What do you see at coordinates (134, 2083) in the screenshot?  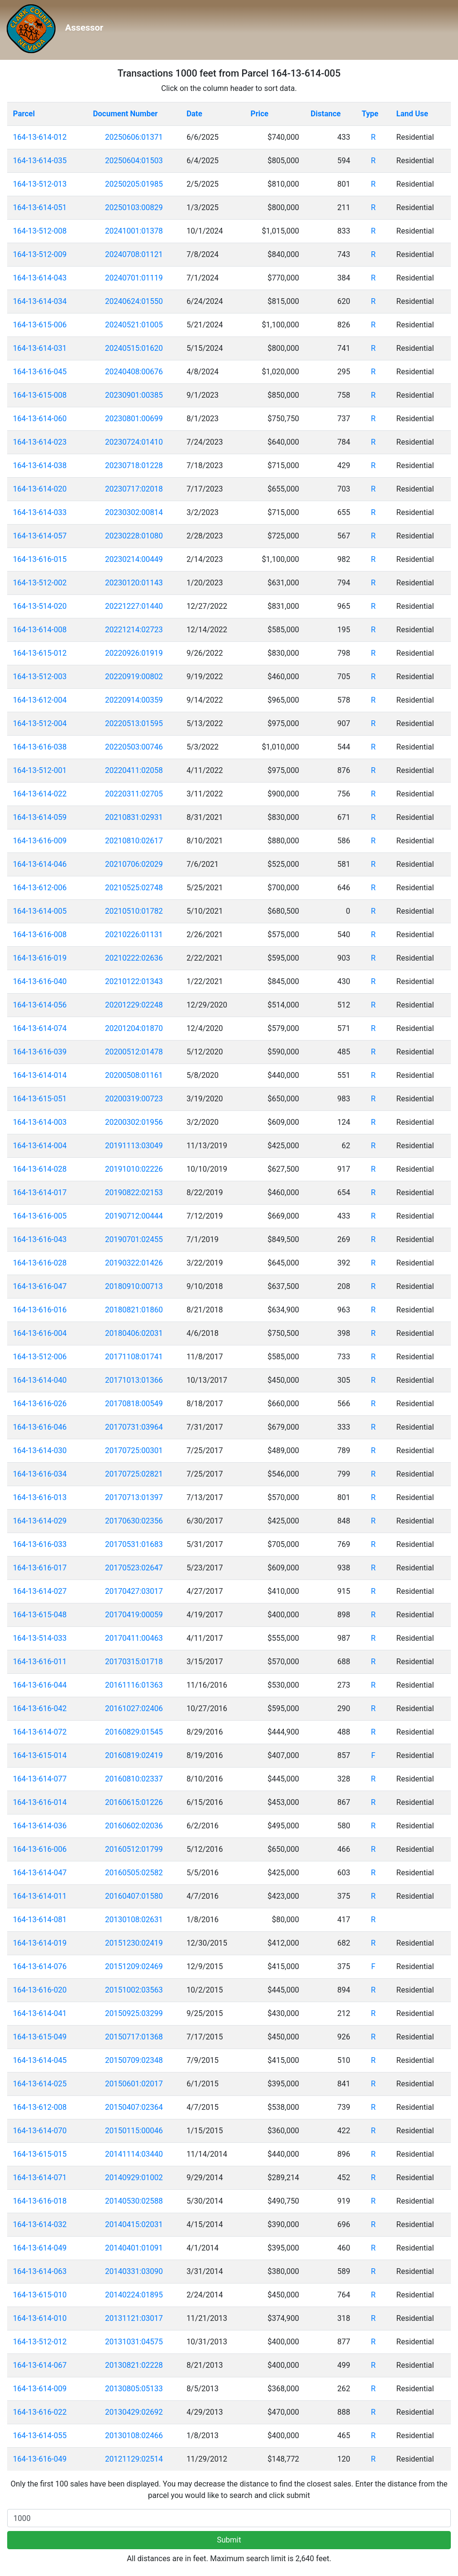 I see `20150601:02017` at bounding box center [134, 2083].